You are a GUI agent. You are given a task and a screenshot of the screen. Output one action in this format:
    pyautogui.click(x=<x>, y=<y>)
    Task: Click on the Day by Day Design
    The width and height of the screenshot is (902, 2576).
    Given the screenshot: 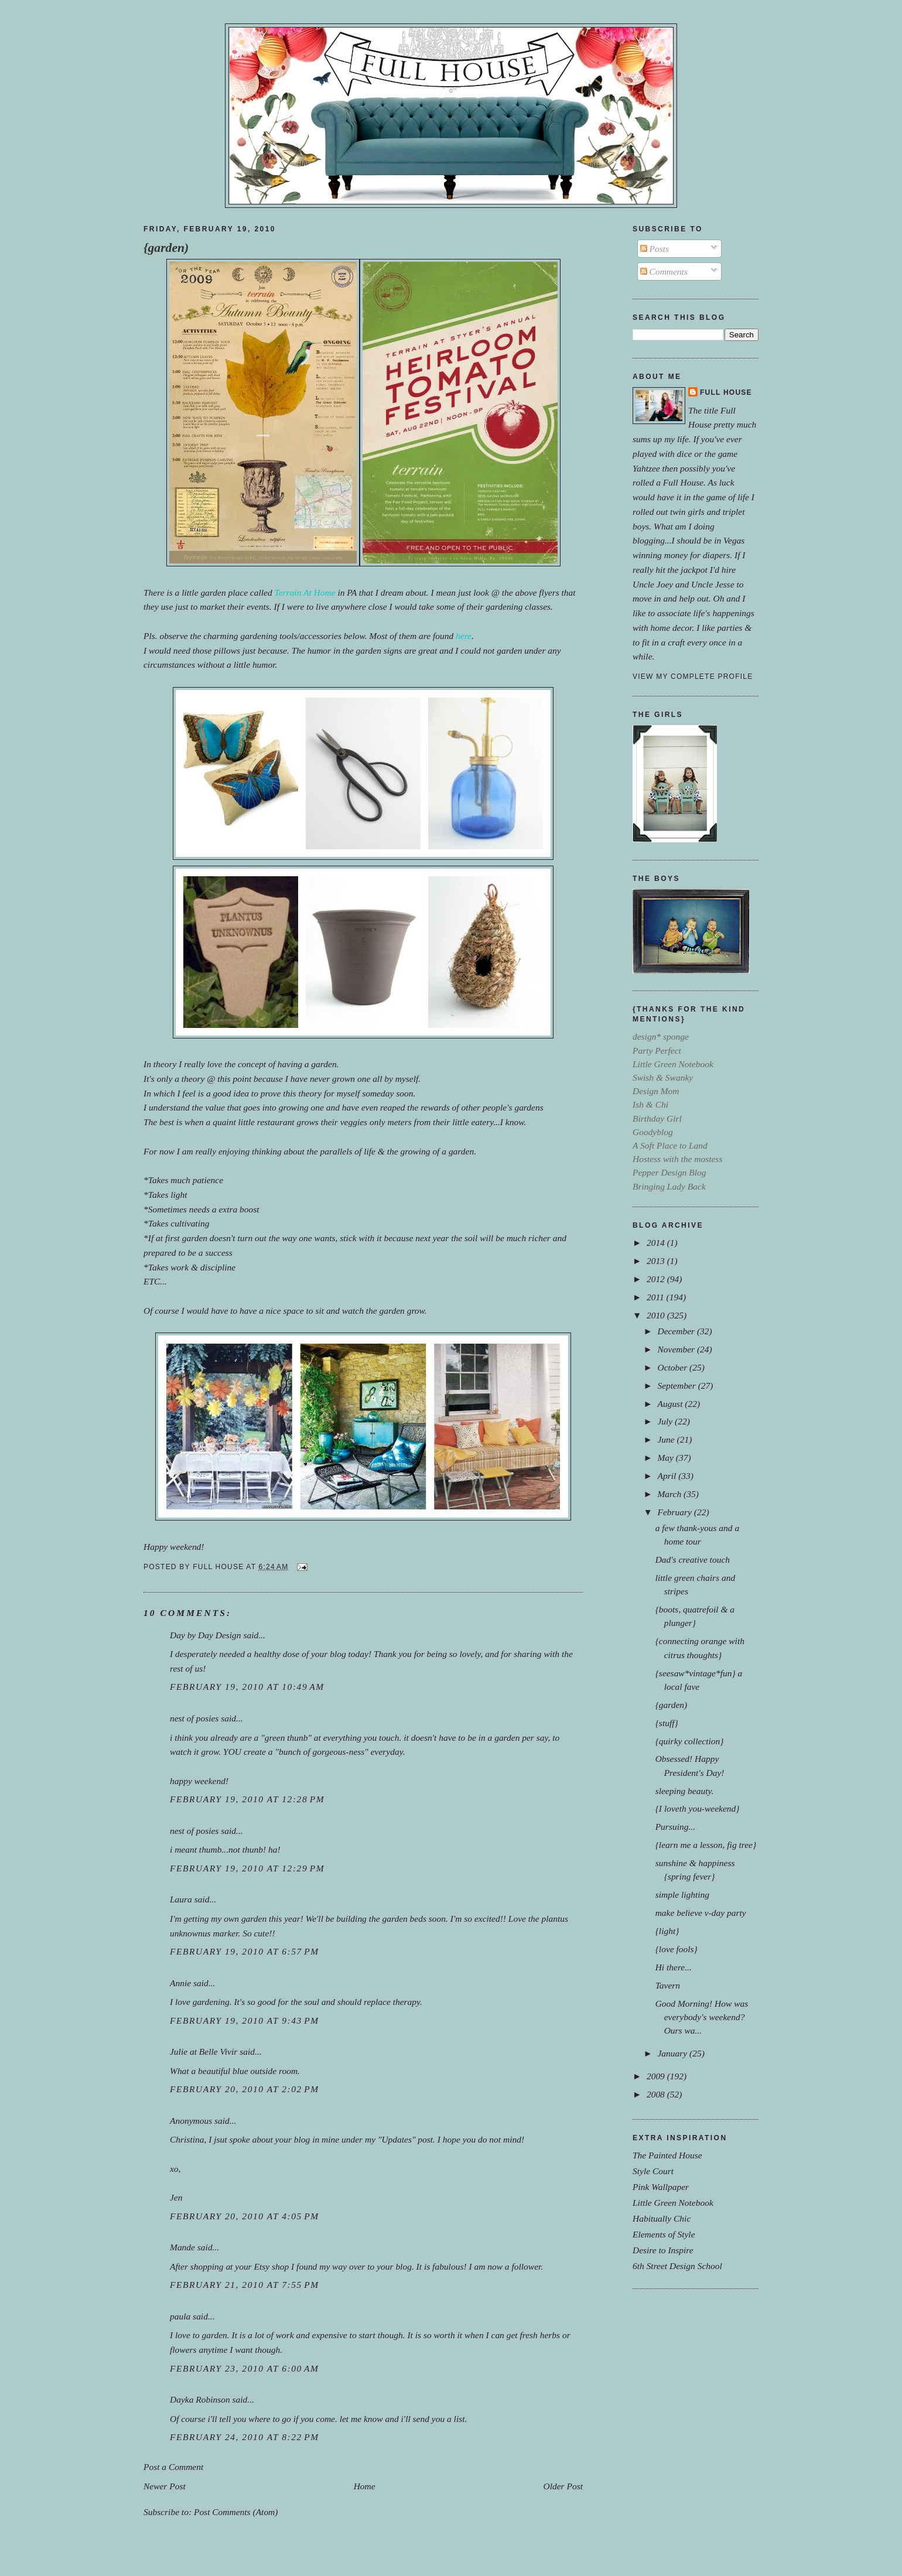 What is the action you would take?
    pyautogui.click(x=205, y=1635)
    